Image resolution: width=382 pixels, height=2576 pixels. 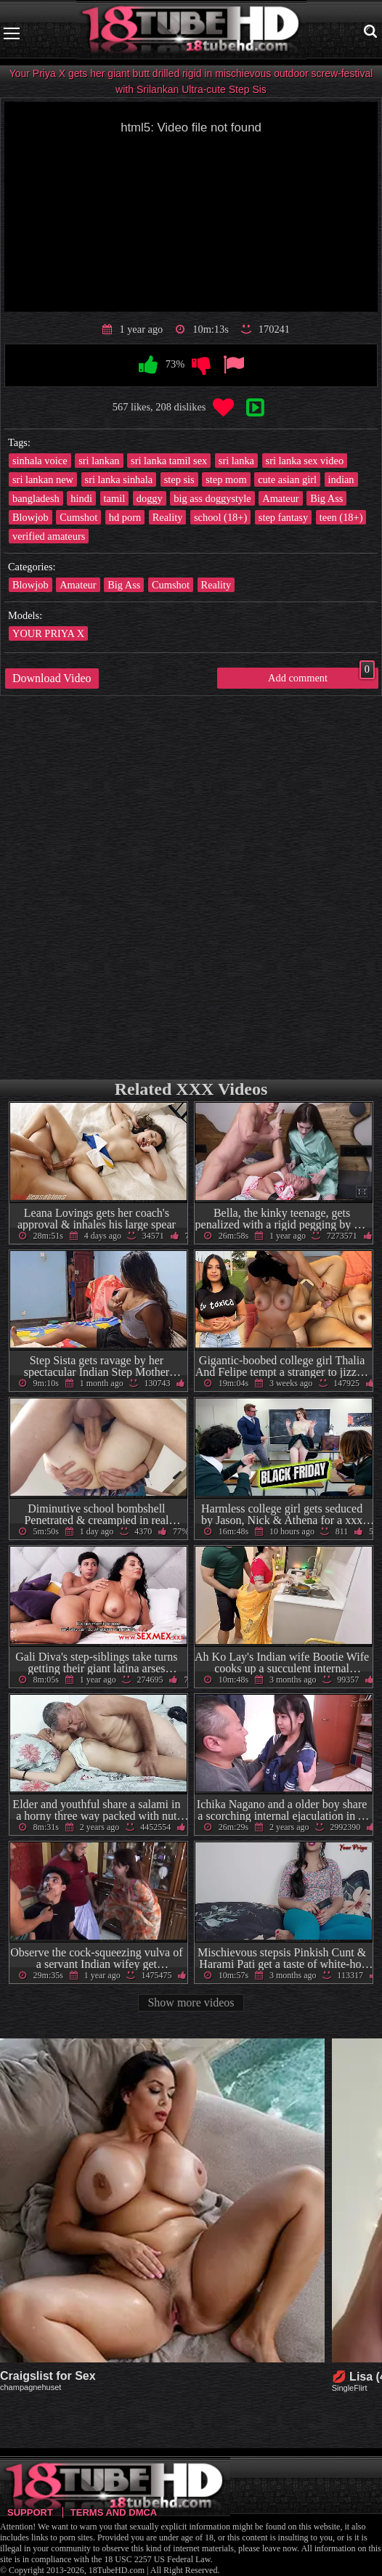 What do you see at coordinates (179, 479) in the screenshot?
I see `step sis` at bounding box center [179, 479].